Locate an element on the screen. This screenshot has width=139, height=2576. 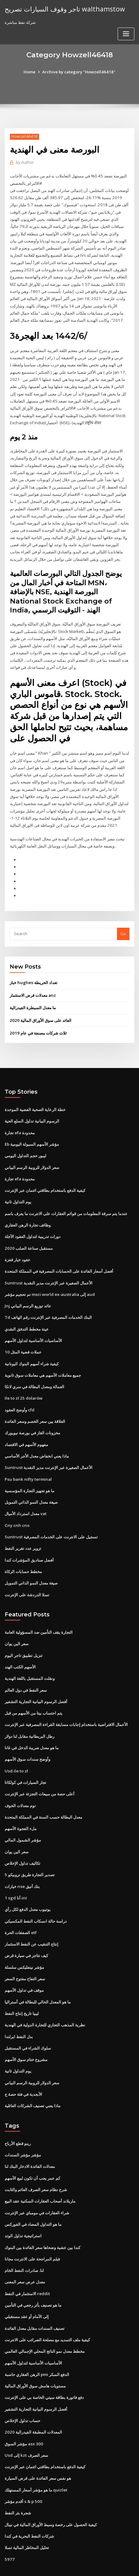
العلاقة بين سعر الخصم وسعر الفائدة is located at coordinates (35, 1403).